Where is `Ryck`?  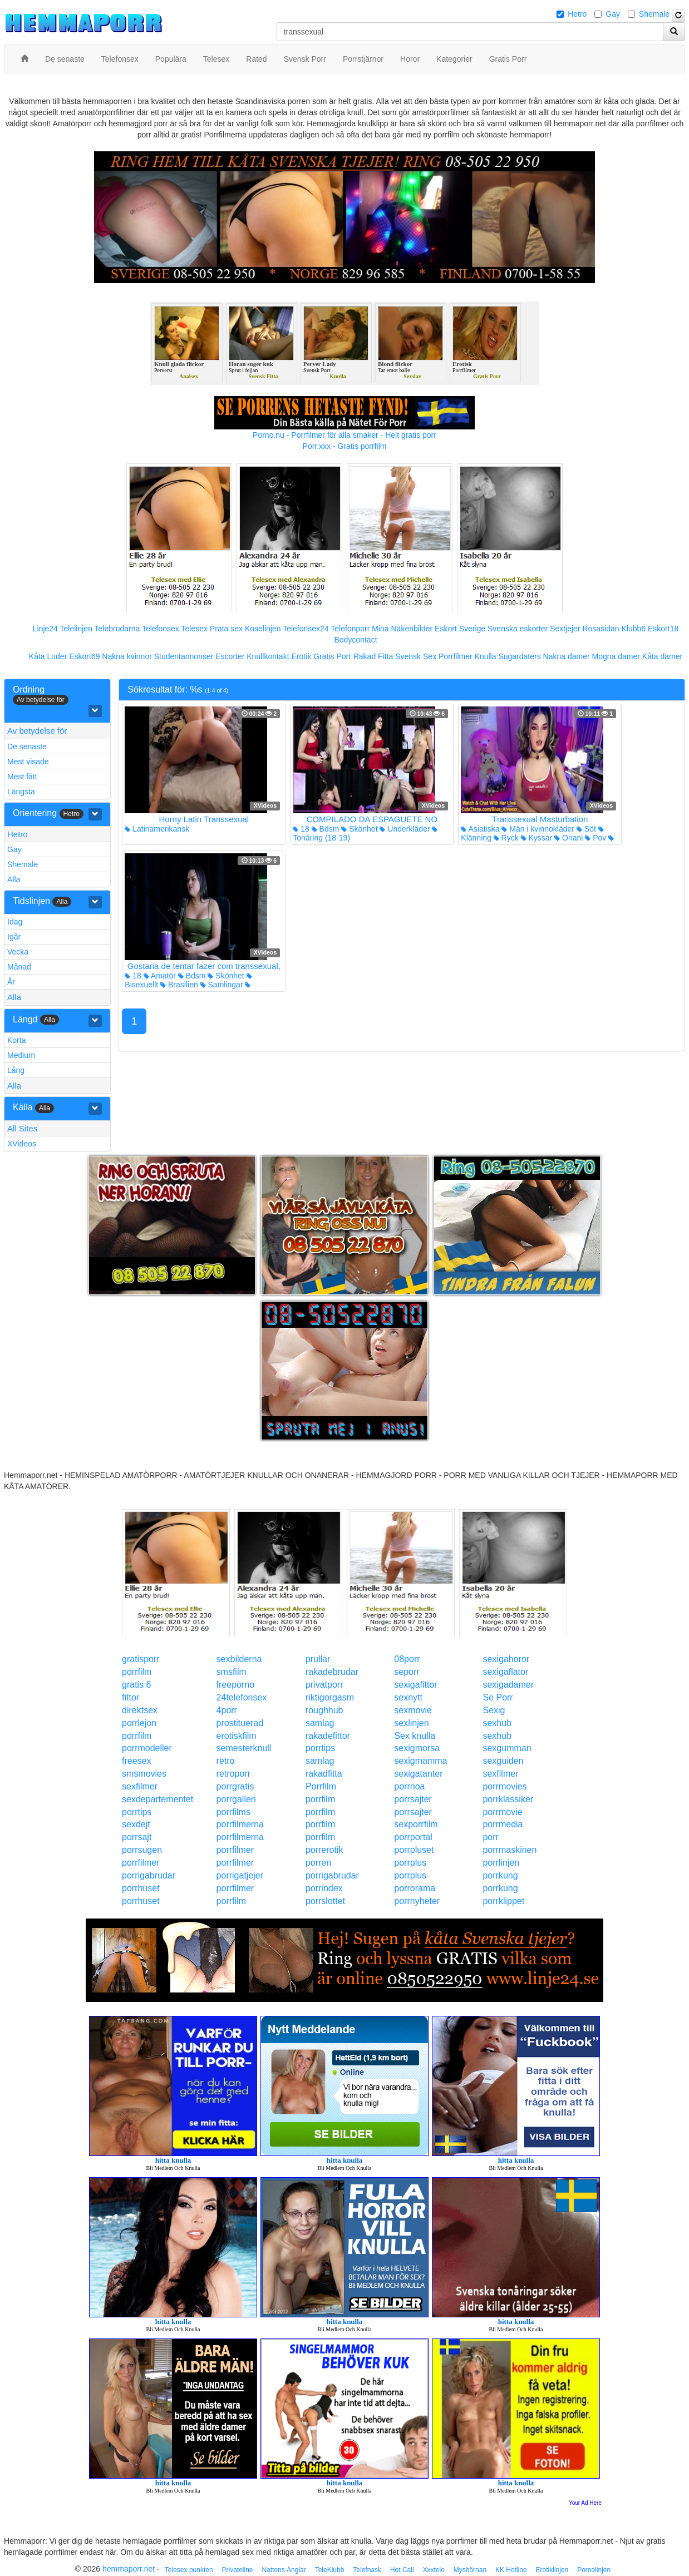 Ryck is located at coordinates (506, 837).